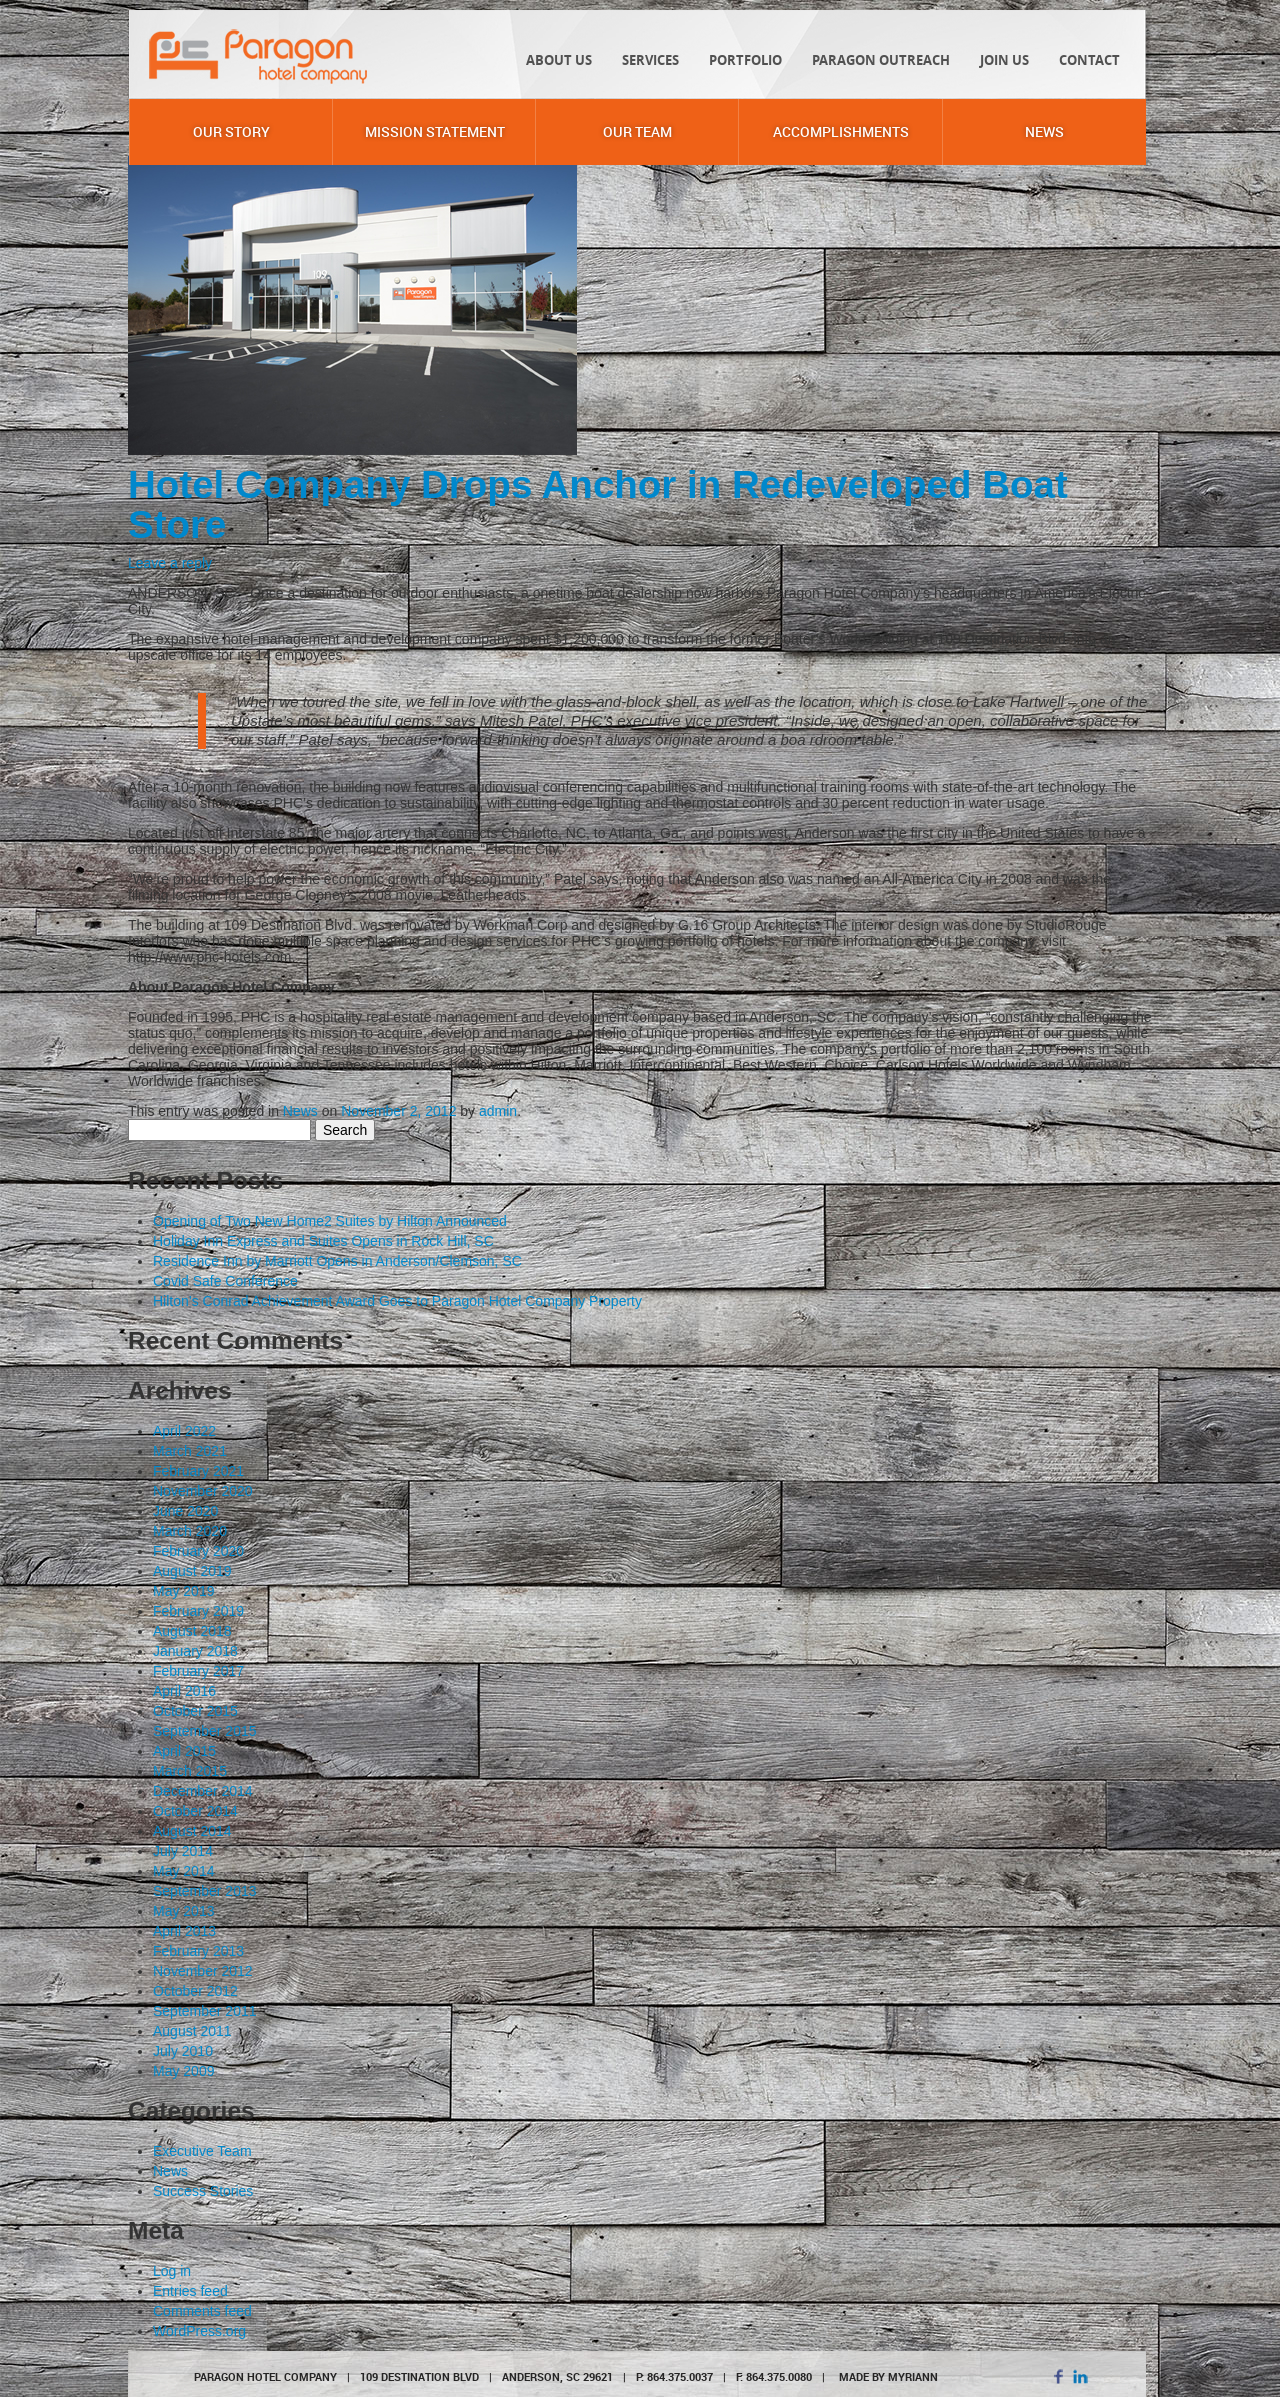 Image resolution: width=1280 pixels, height=2397 pixels. I want to click on Mission Statement, so click(435, 131).